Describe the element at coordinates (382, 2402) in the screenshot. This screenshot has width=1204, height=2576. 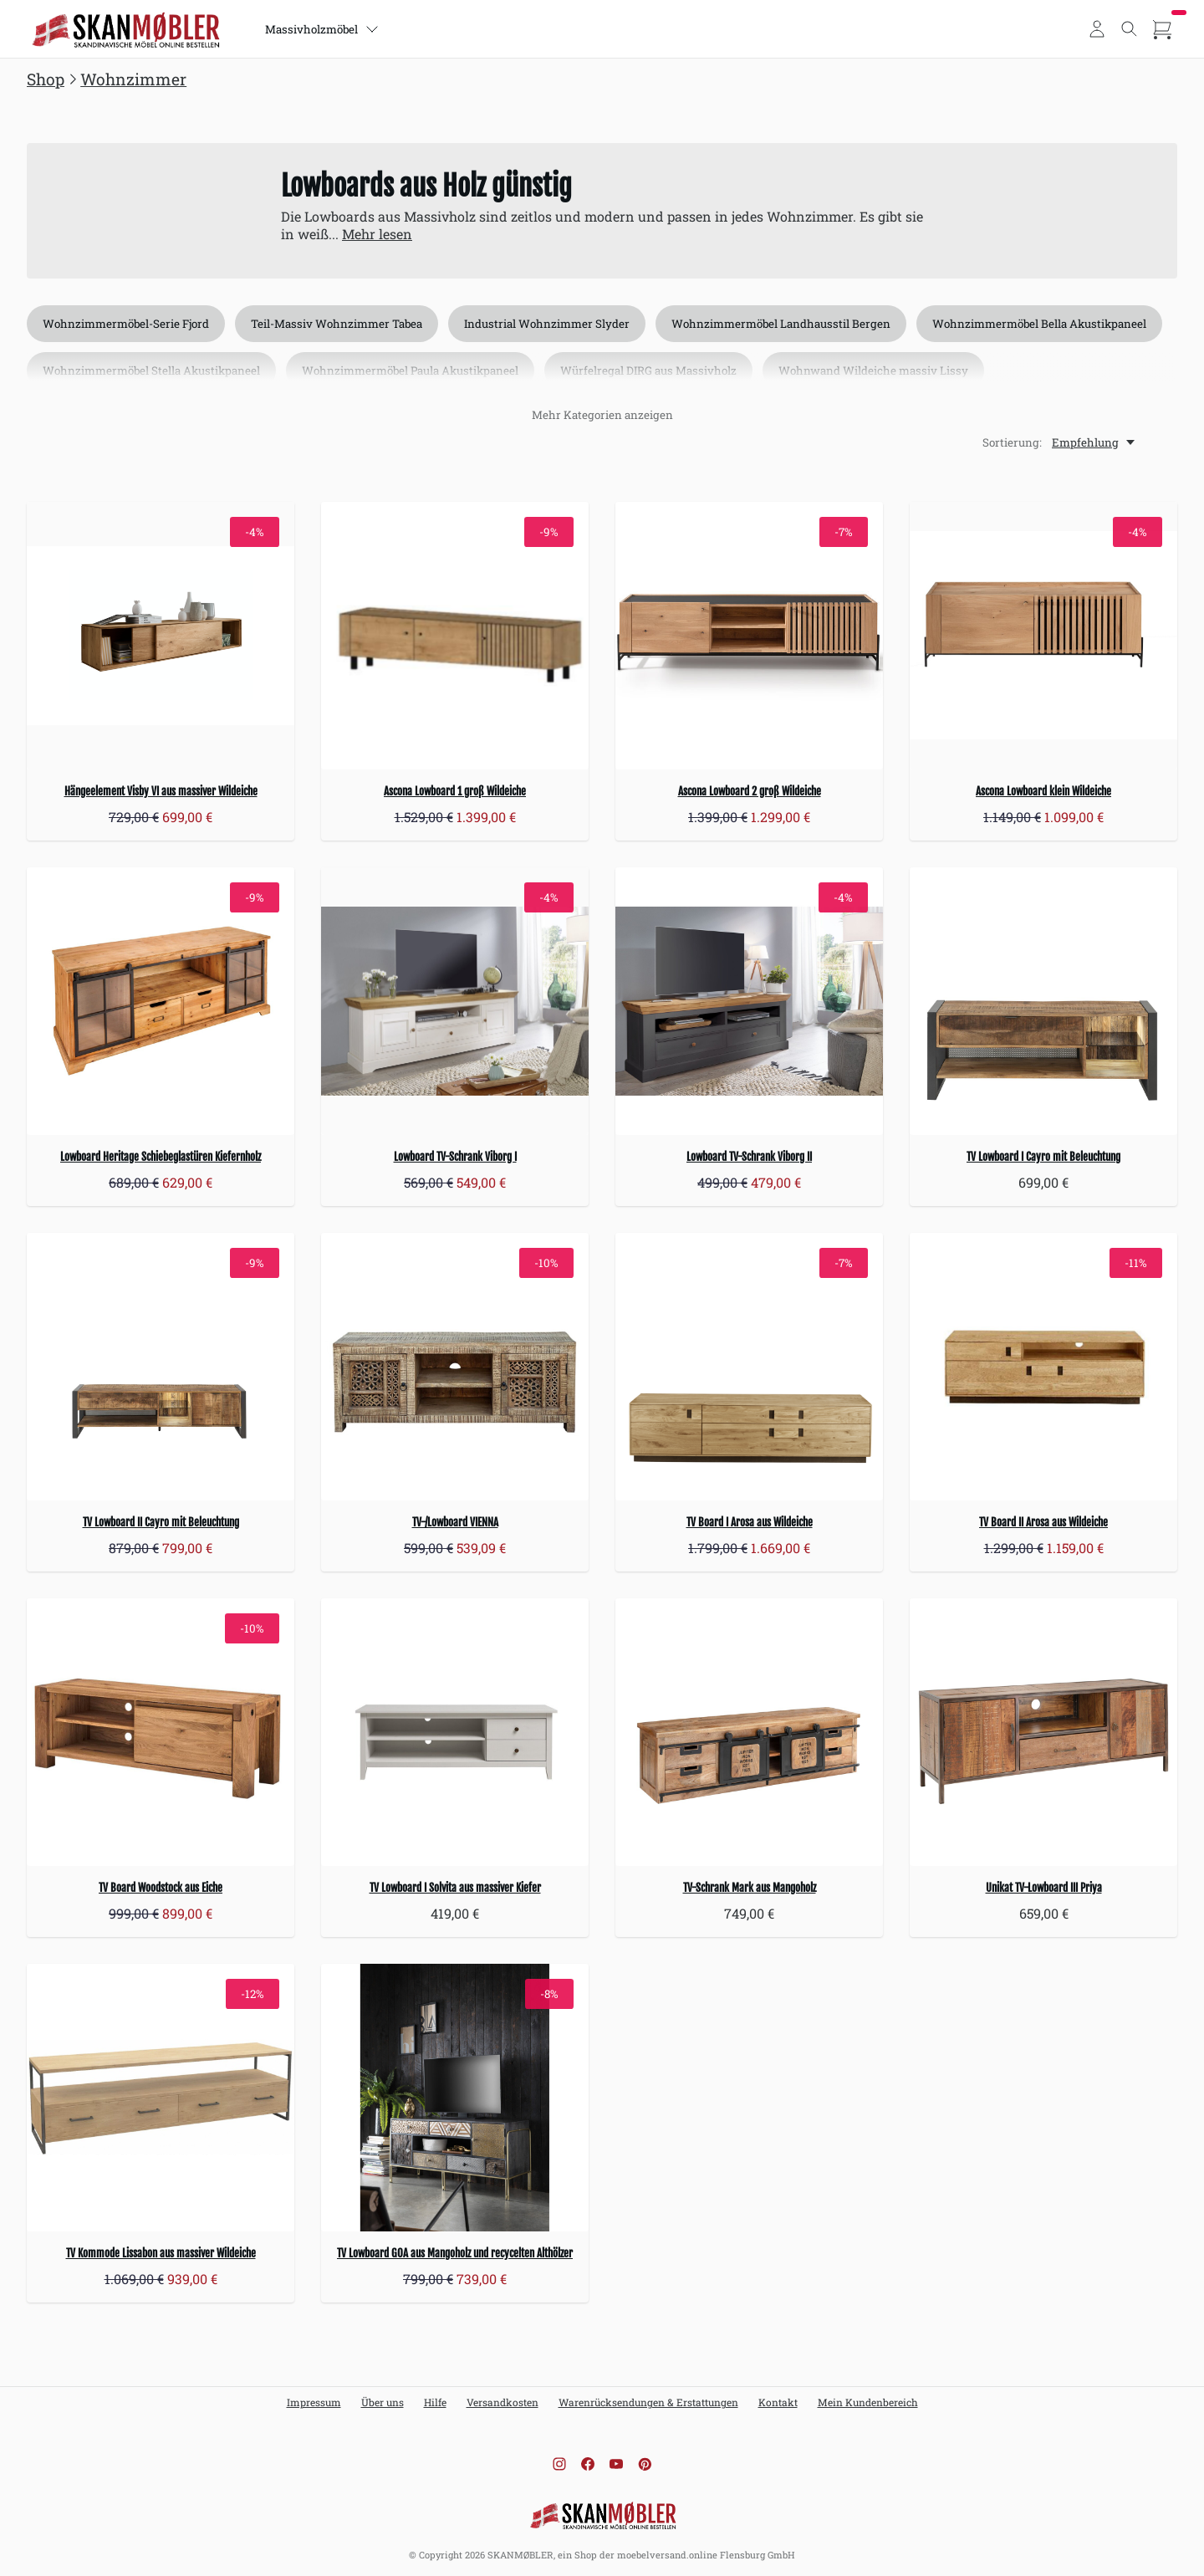
I see `Über uns` at that location.